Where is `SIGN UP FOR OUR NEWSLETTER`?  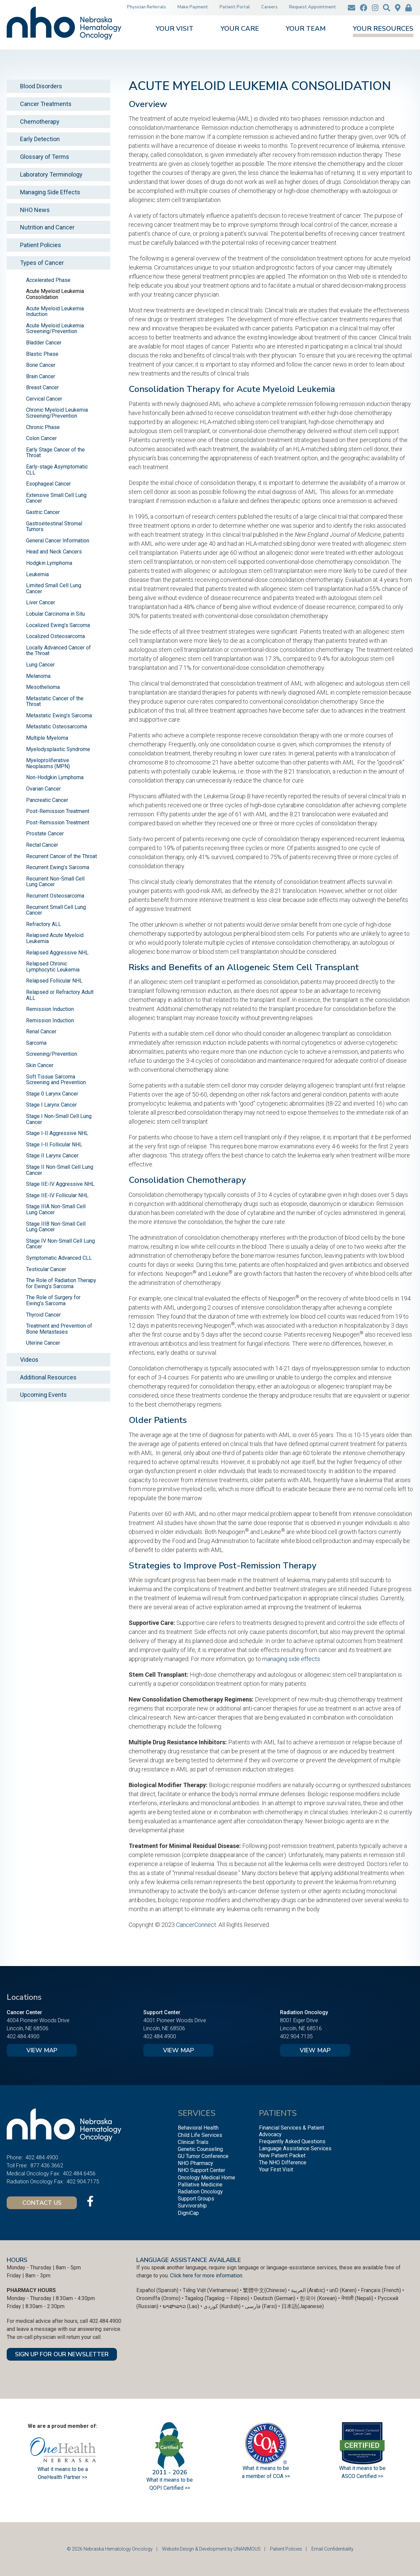 SIGN UP FOR OUR NEWSLETTER is located at coordinates (62, 2354).